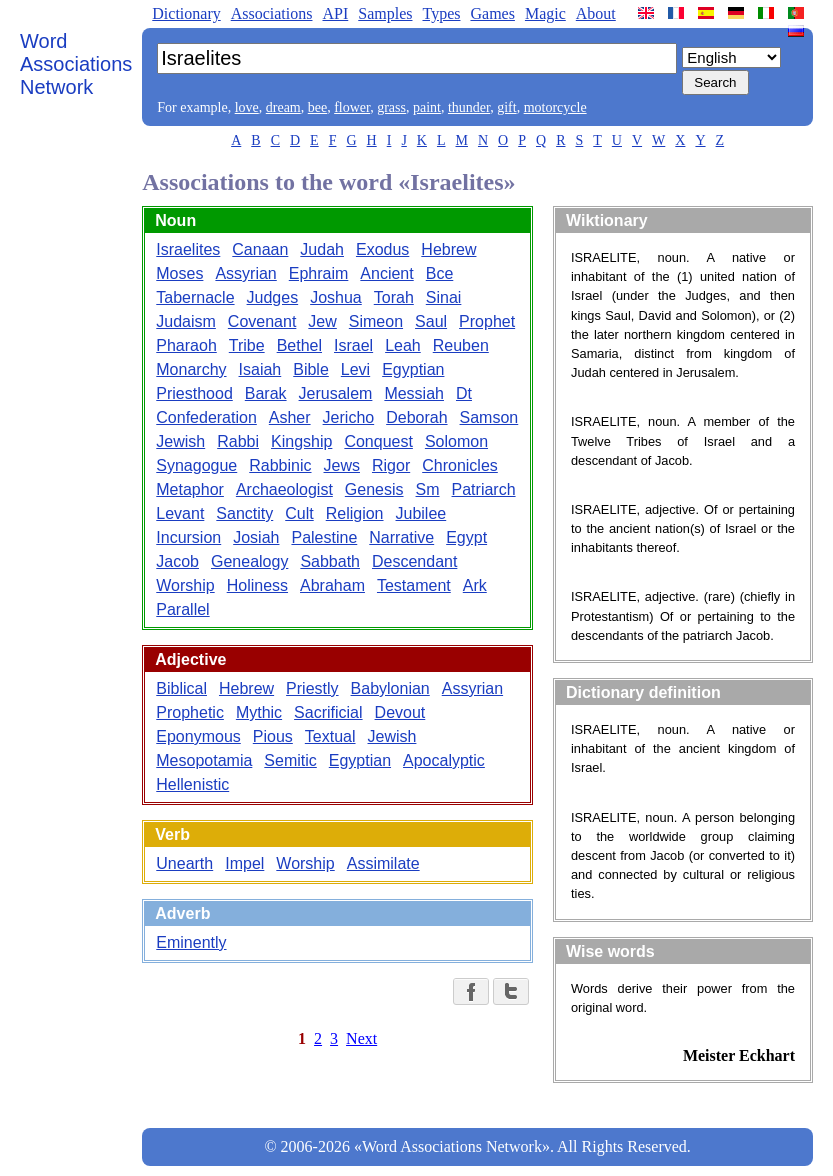  Describe the element at coordinates (280, 465) in the screenshot. I see `Rabbinic` at that location.